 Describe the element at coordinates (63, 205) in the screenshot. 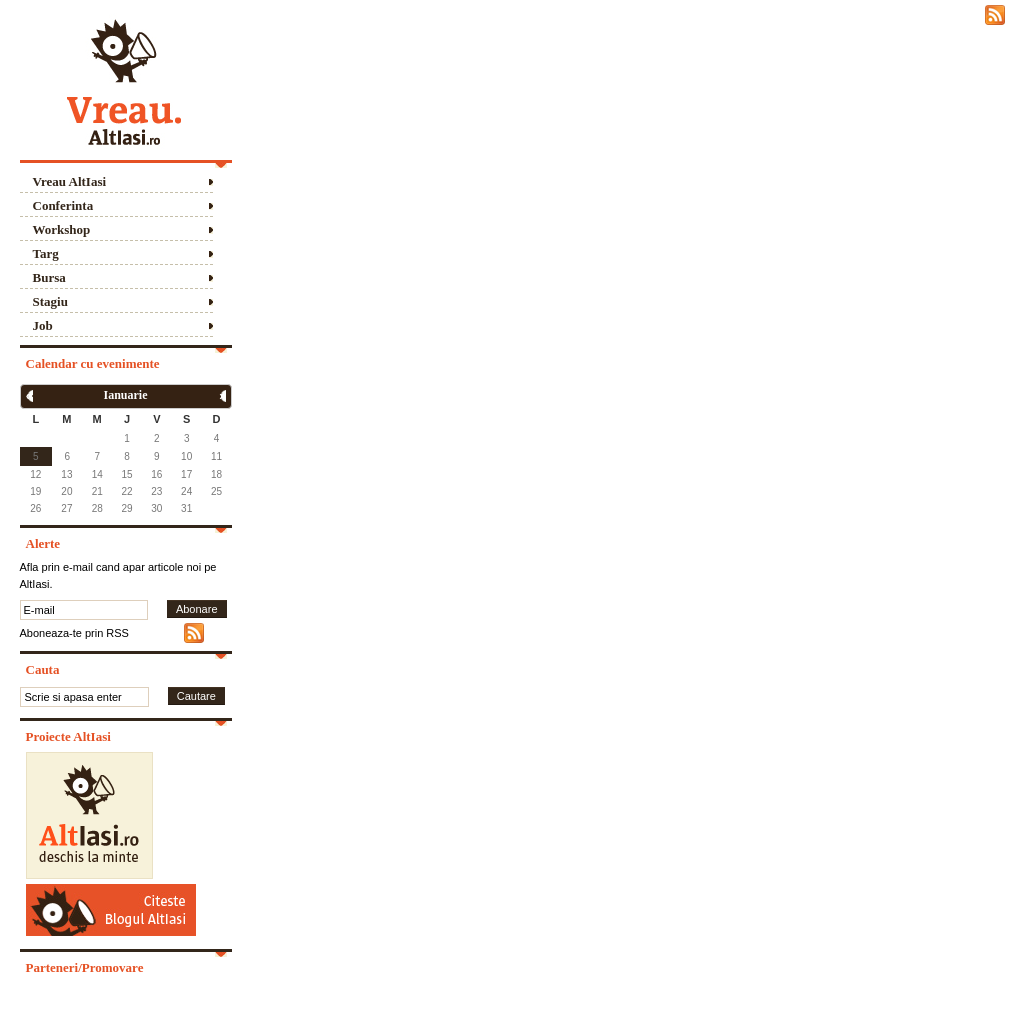

I see `Conferinta` at that location.